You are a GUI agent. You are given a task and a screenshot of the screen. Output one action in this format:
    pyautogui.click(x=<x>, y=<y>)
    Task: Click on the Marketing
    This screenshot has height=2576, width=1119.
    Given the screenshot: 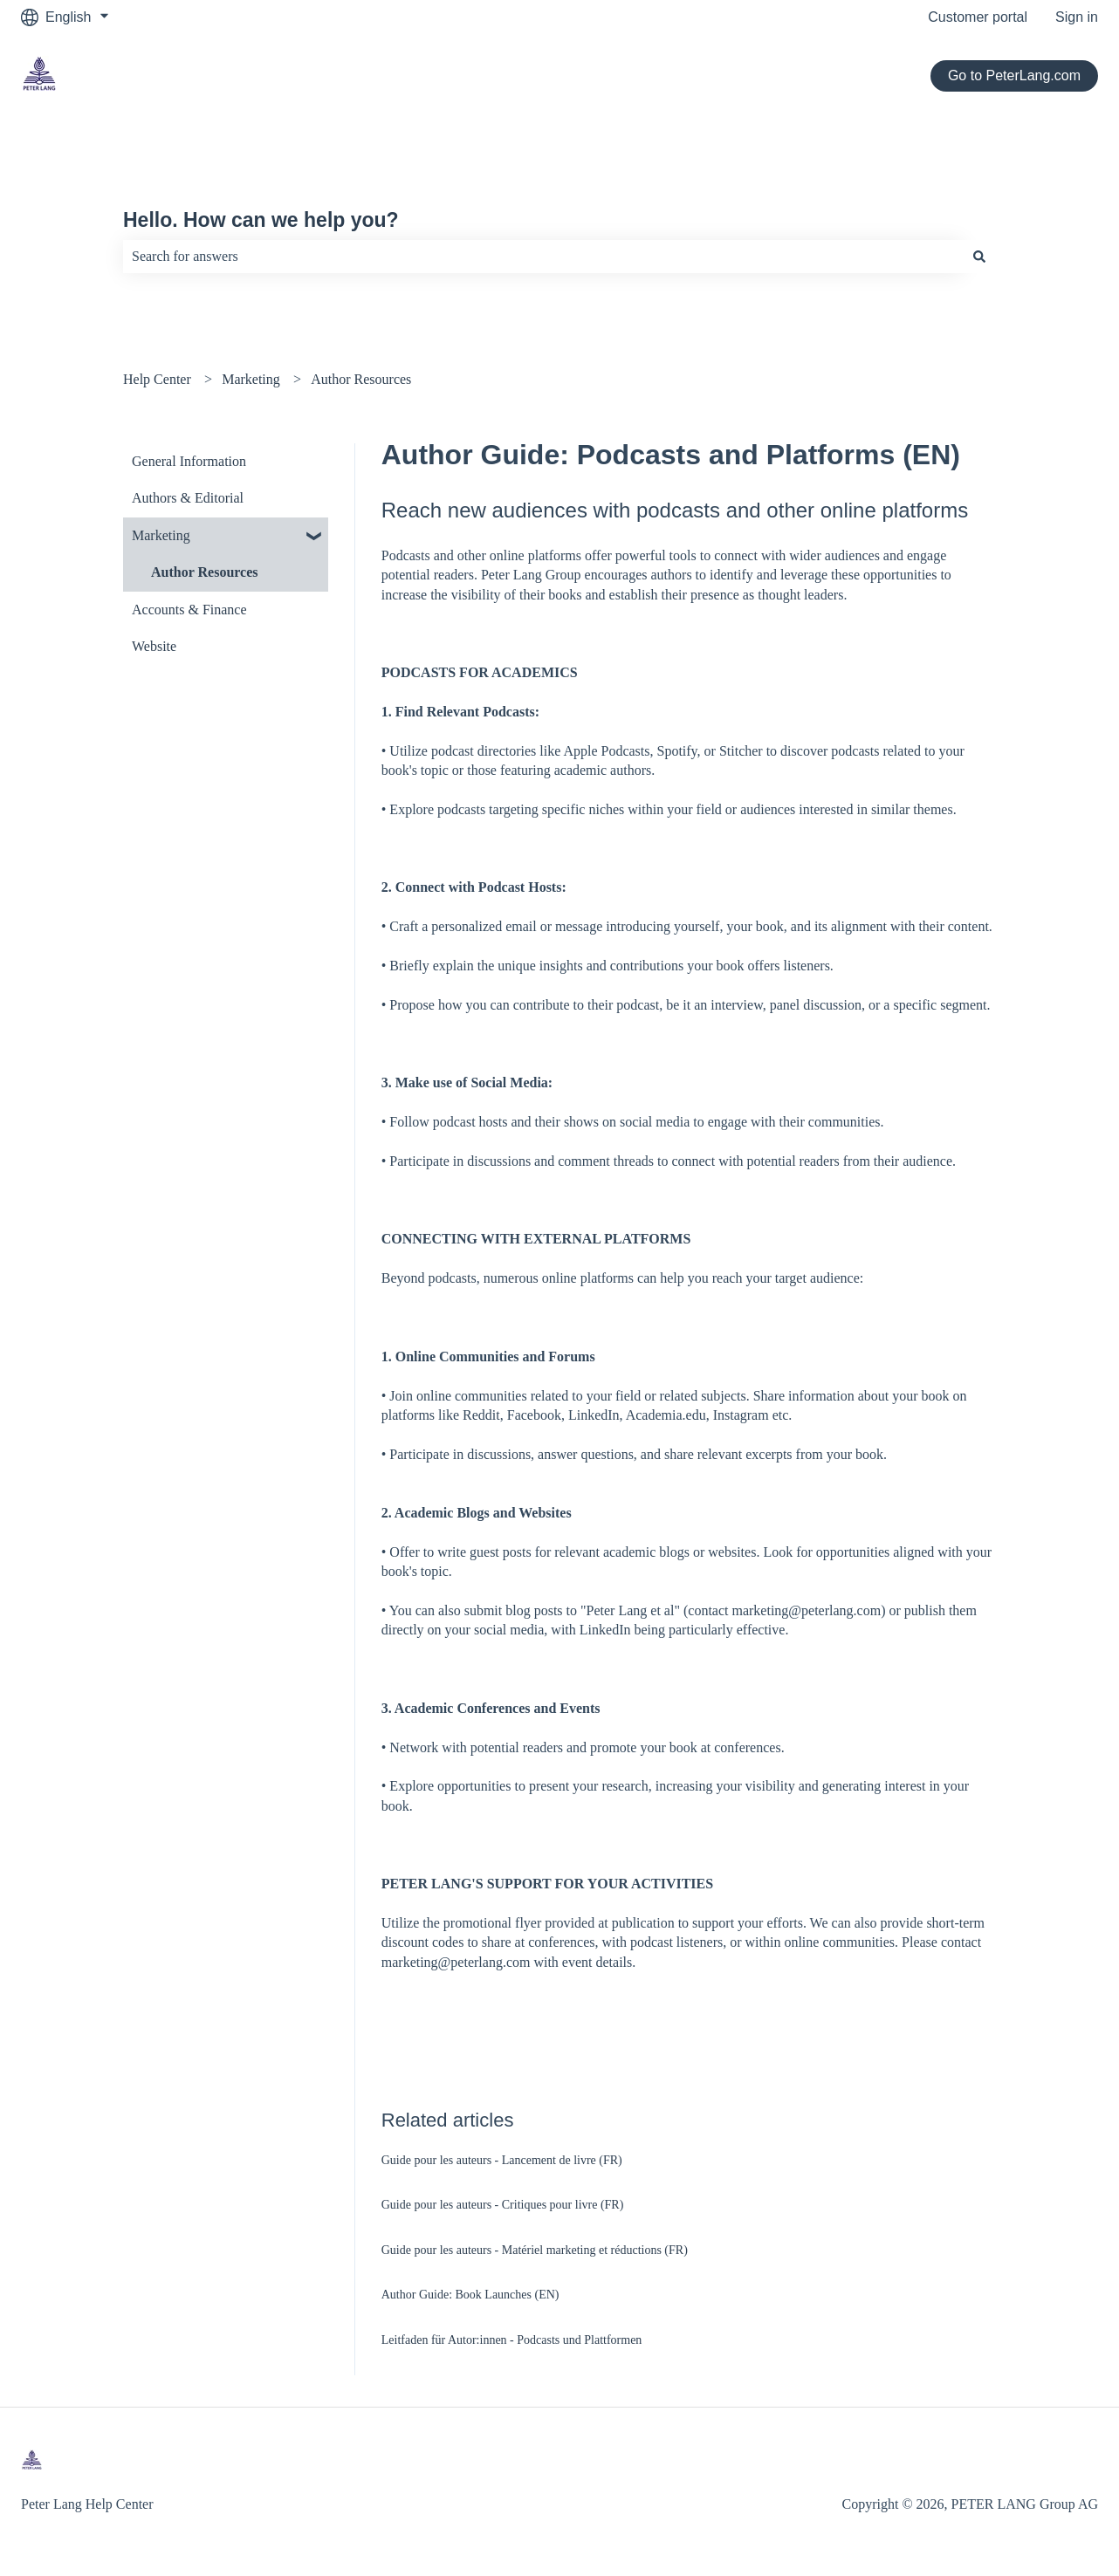 What is the action you would take?
    pyautogui.click(x=251, y=379)
    